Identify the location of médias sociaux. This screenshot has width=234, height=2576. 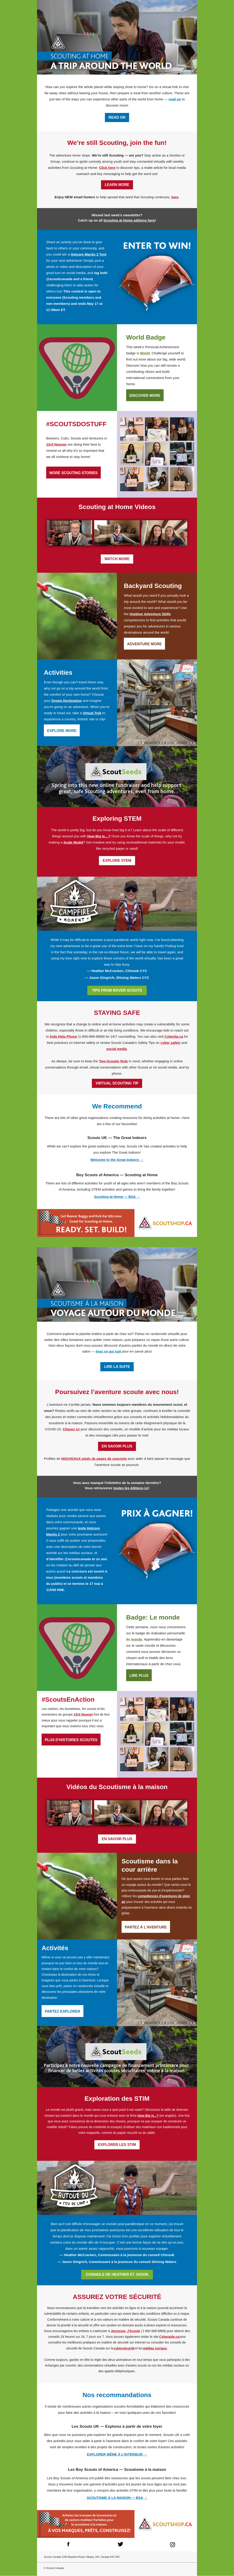
(155, 2348).